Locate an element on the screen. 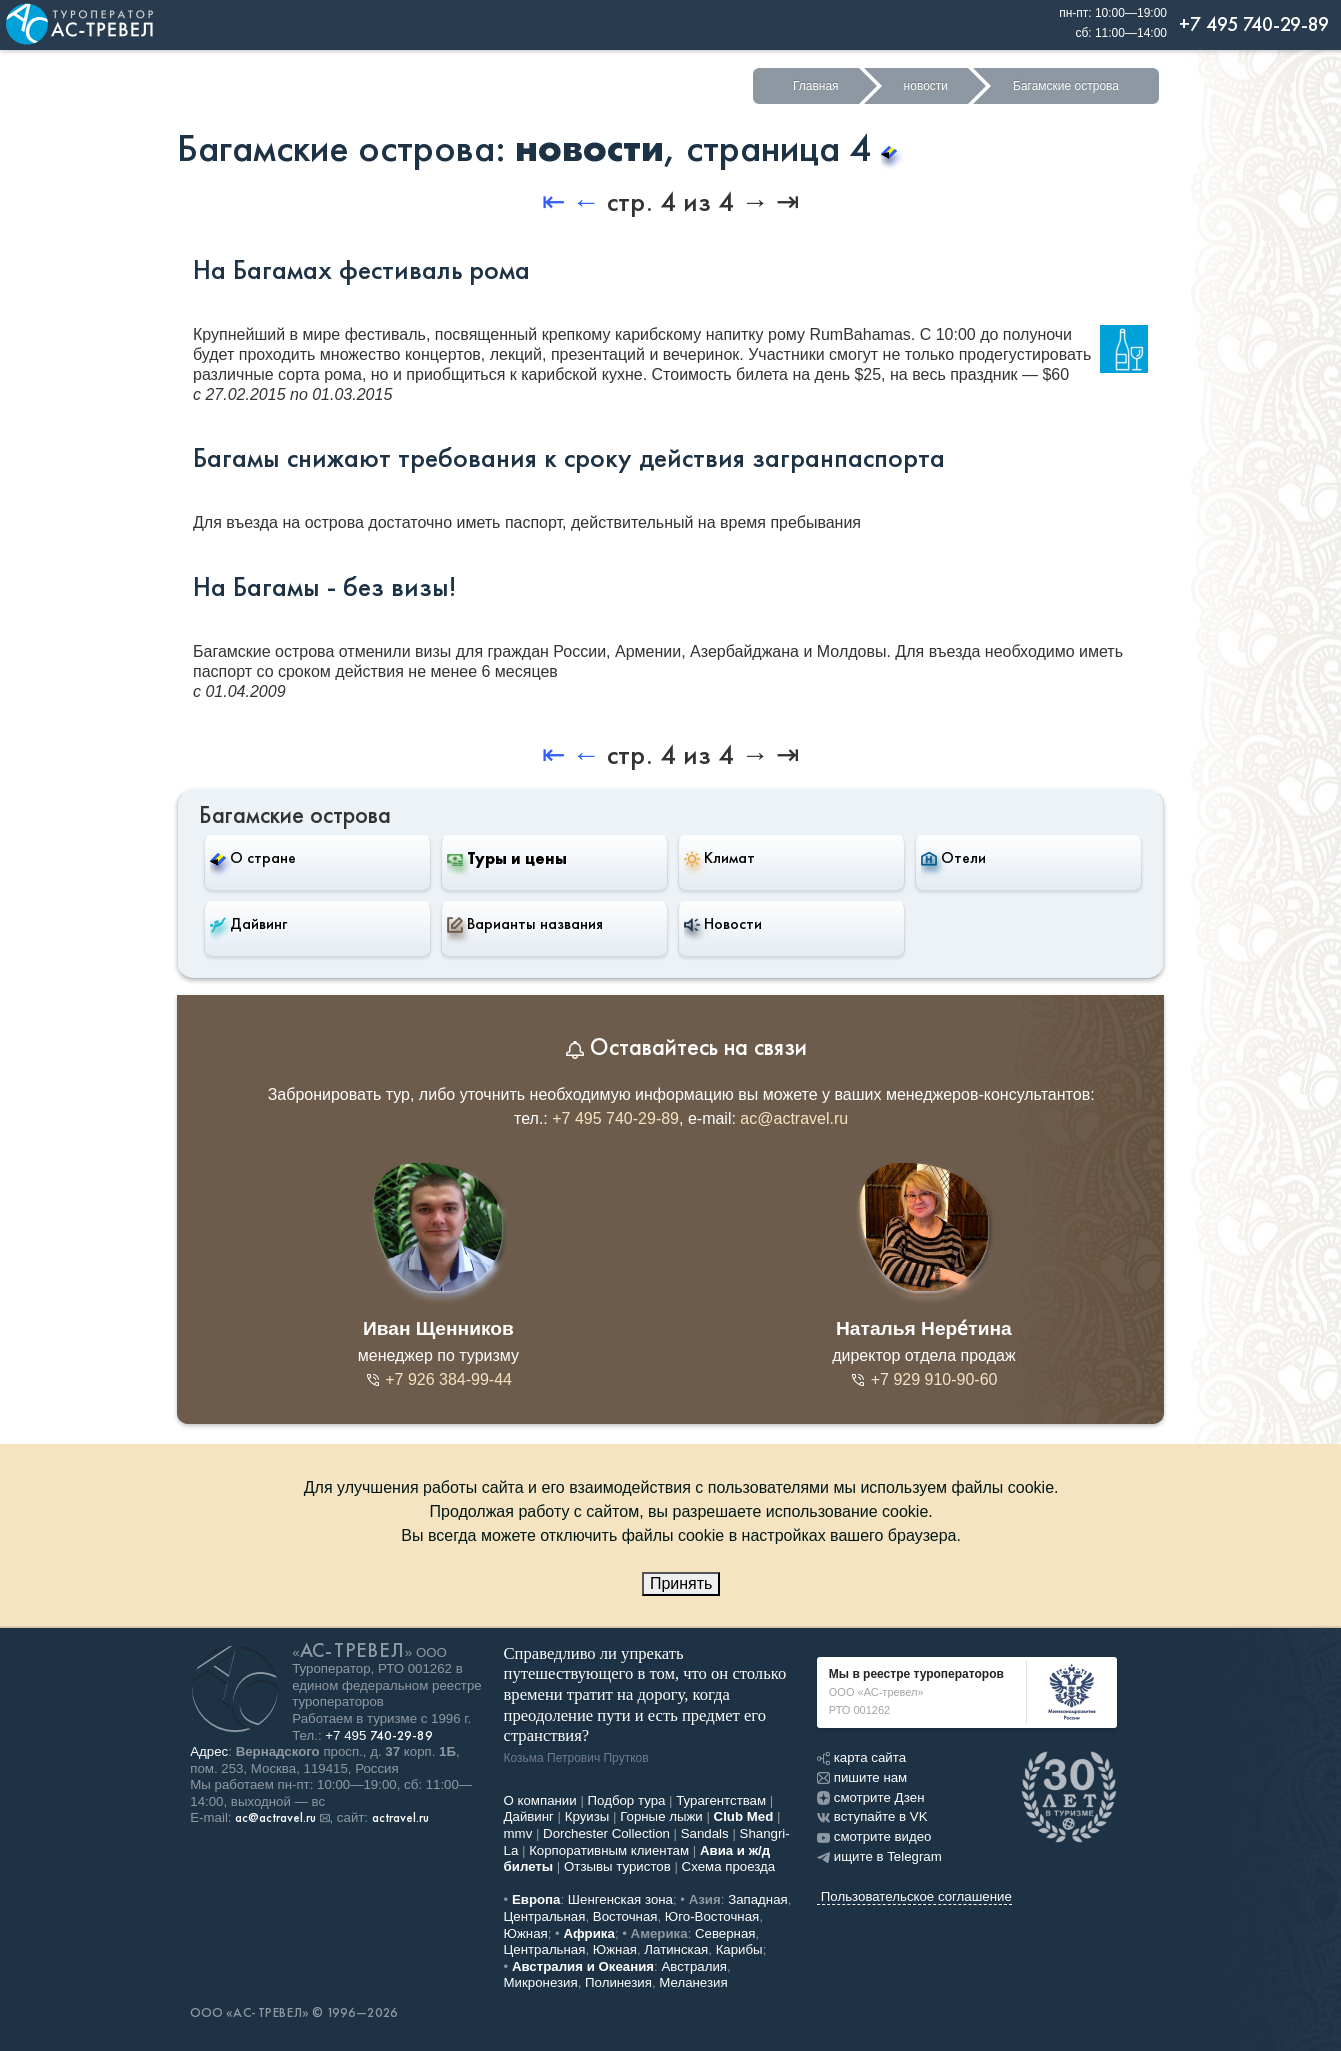 This screenshot has height=2051, width=1341. смотрите Дзен is located at coordinates (871, 1797).